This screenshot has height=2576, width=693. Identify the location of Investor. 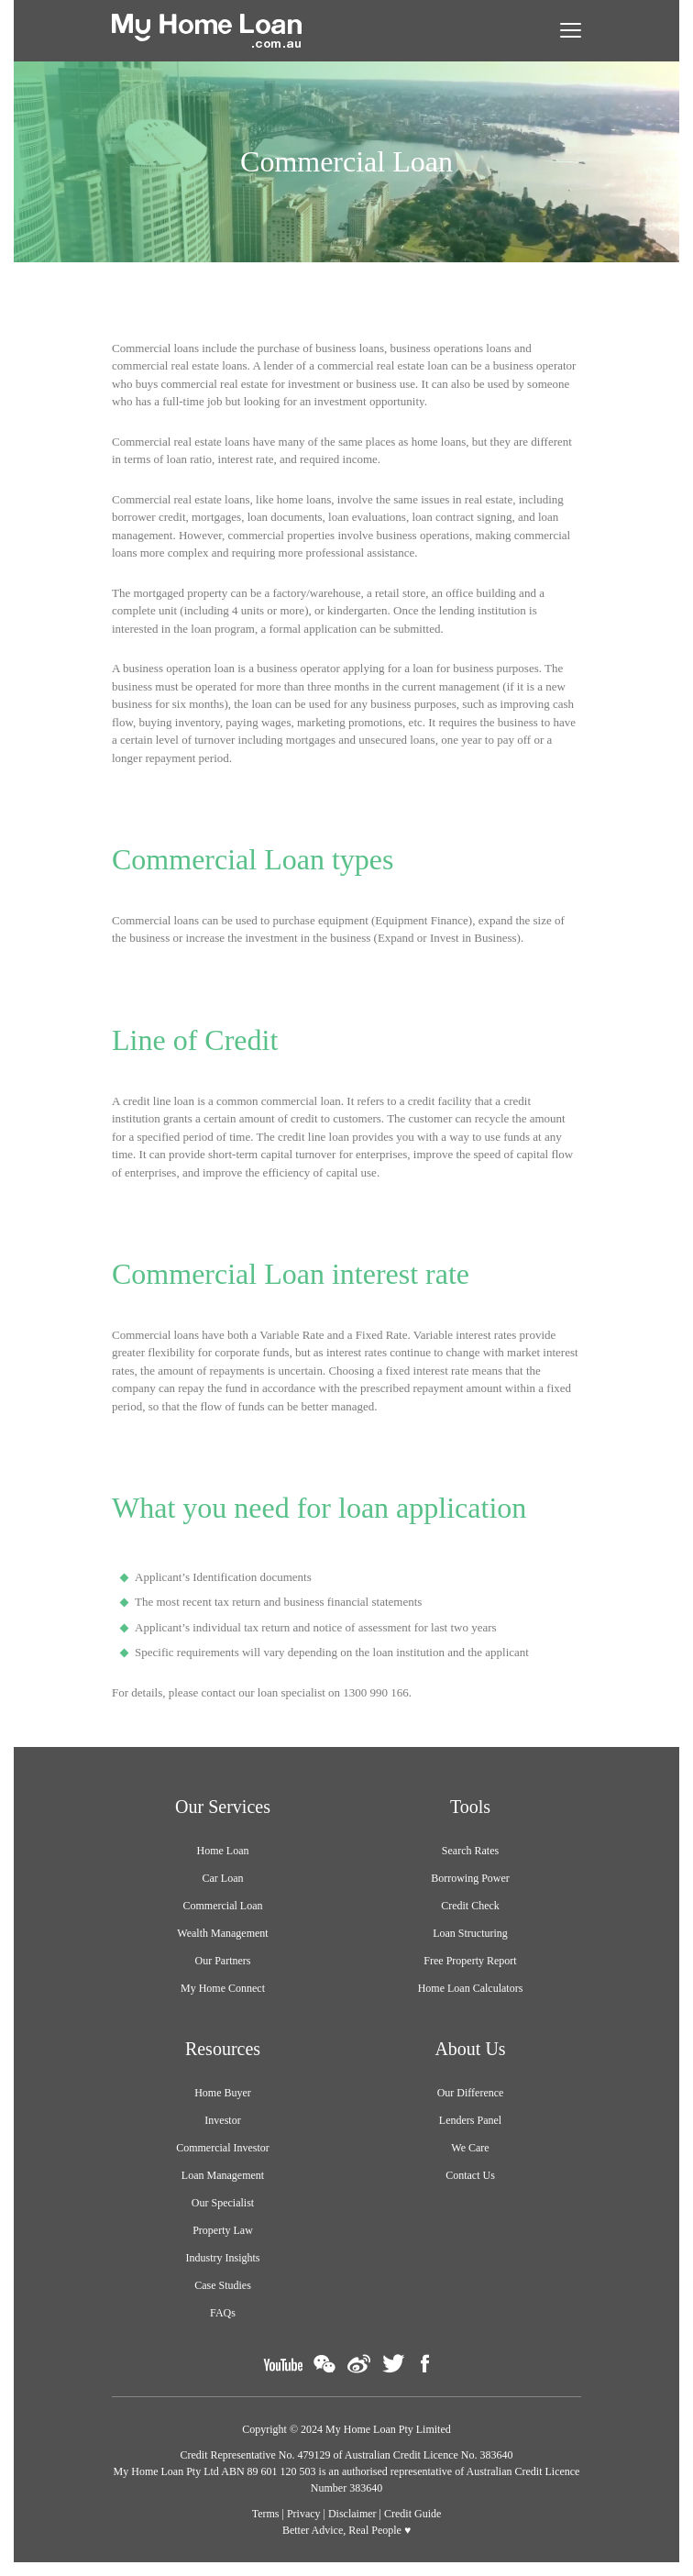
(222, 2120).